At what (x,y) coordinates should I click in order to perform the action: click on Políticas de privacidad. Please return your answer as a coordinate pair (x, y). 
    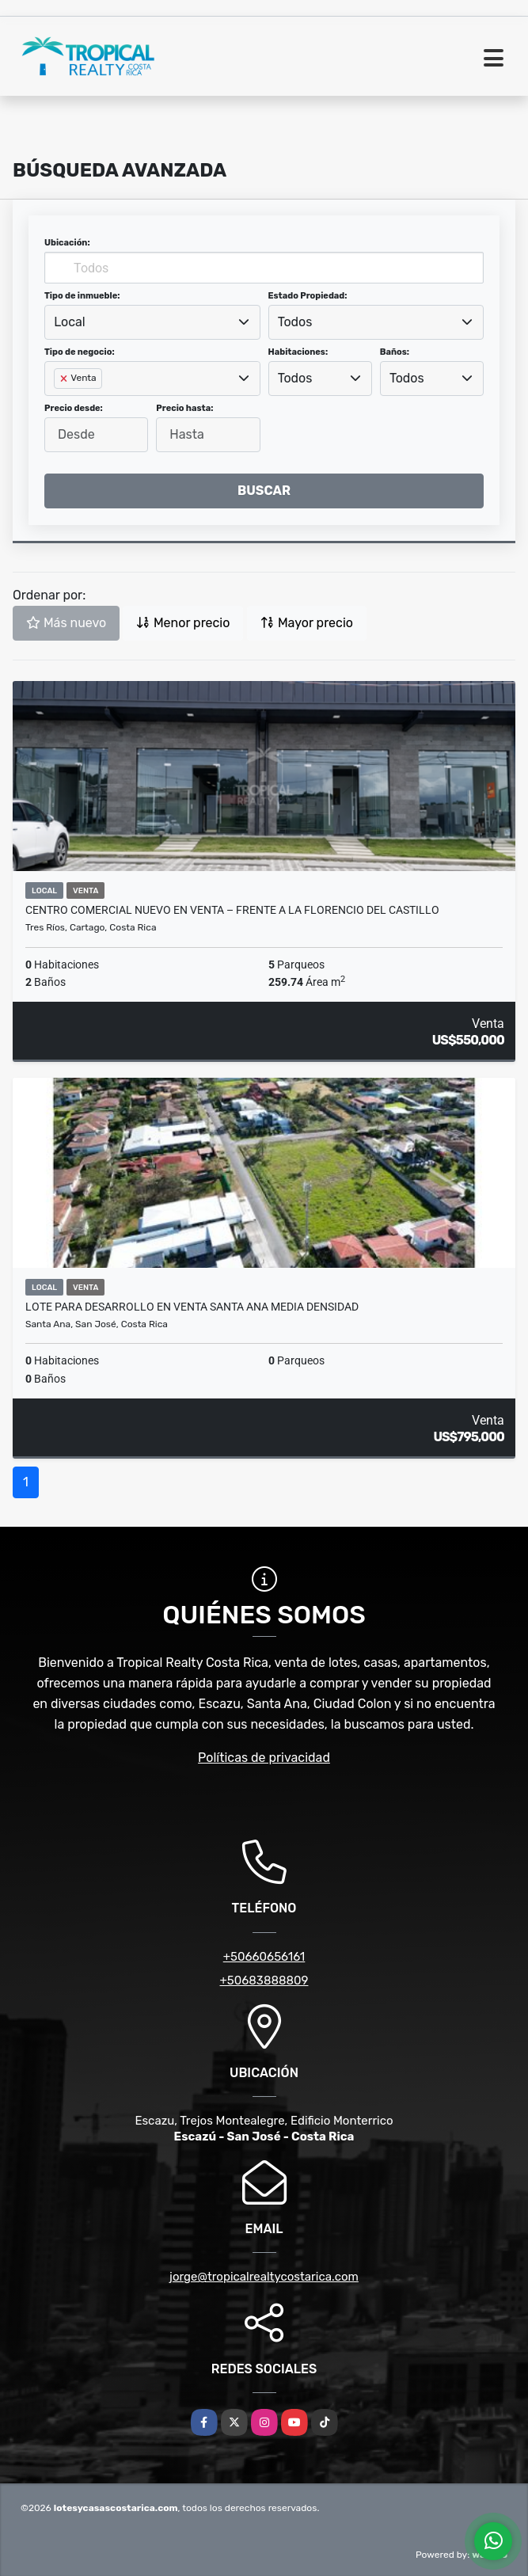
    Looking at the image, I should click on (264, 1757).